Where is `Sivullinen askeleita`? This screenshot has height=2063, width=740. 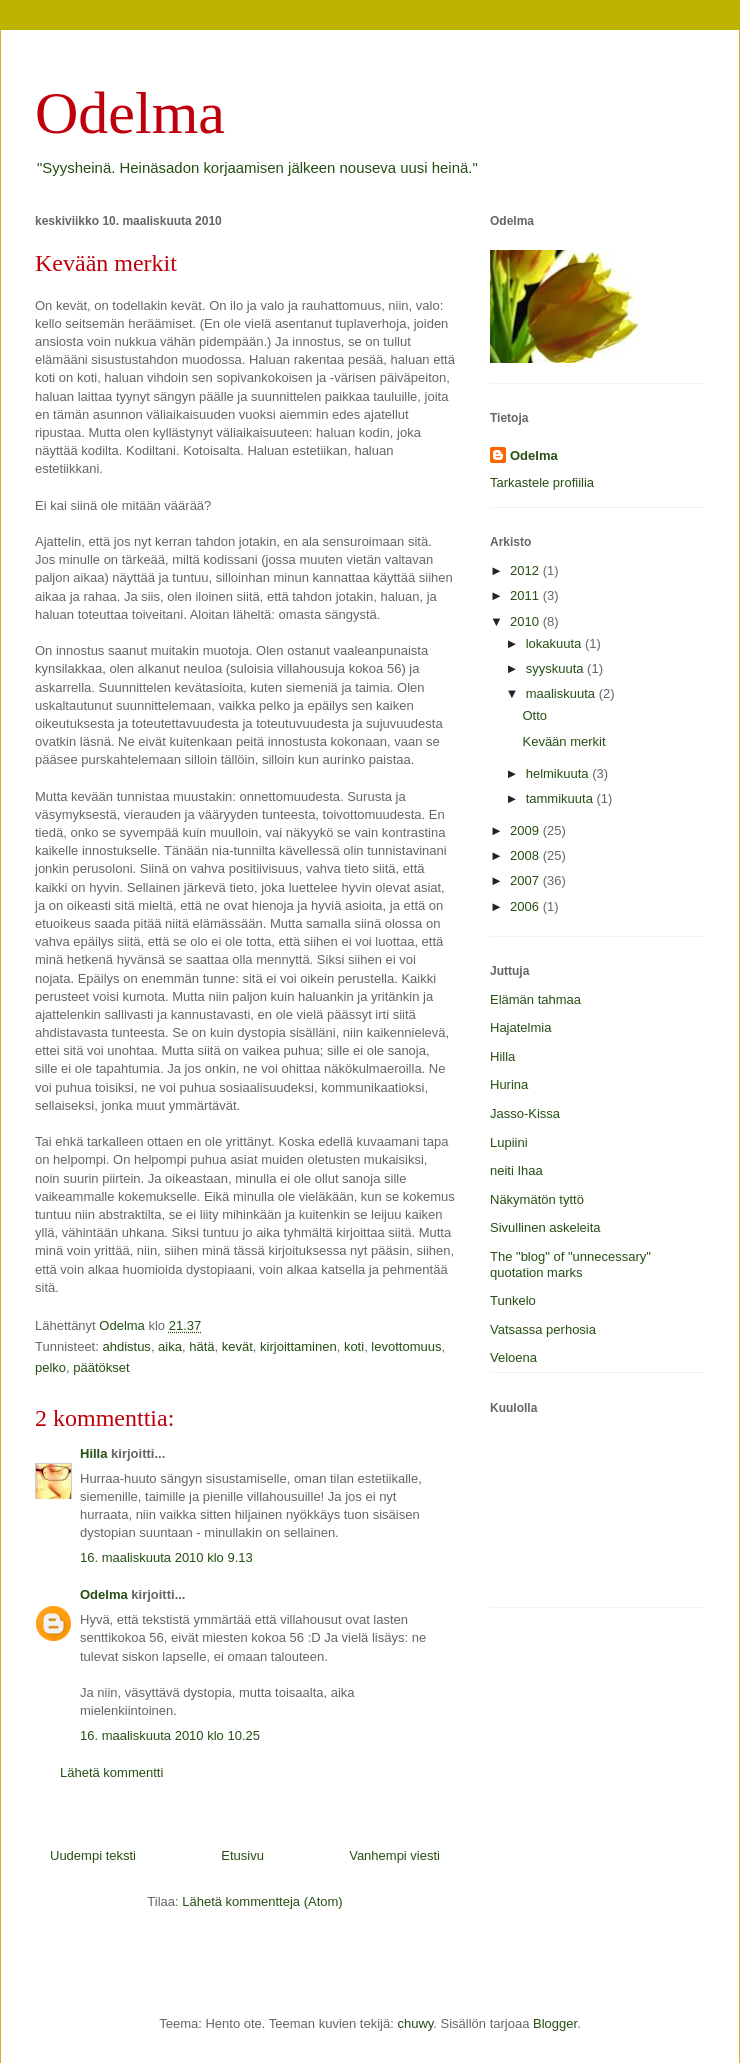 Sivullinen askeleita is located at coordinates (545, 1227).